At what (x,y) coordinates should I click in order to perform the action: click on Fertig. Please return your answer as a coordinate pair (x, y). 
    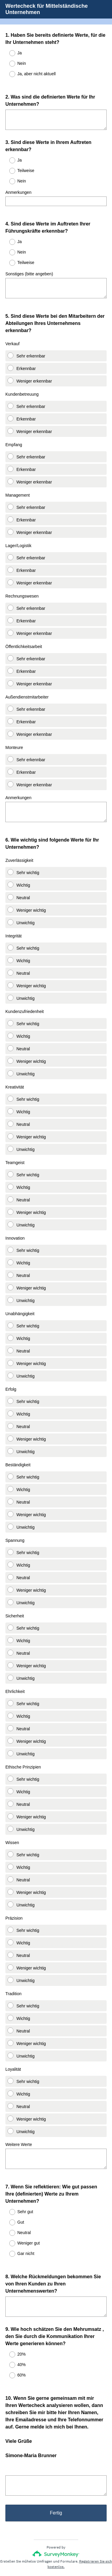
    Looking at the image, I should click on (56, 2482).